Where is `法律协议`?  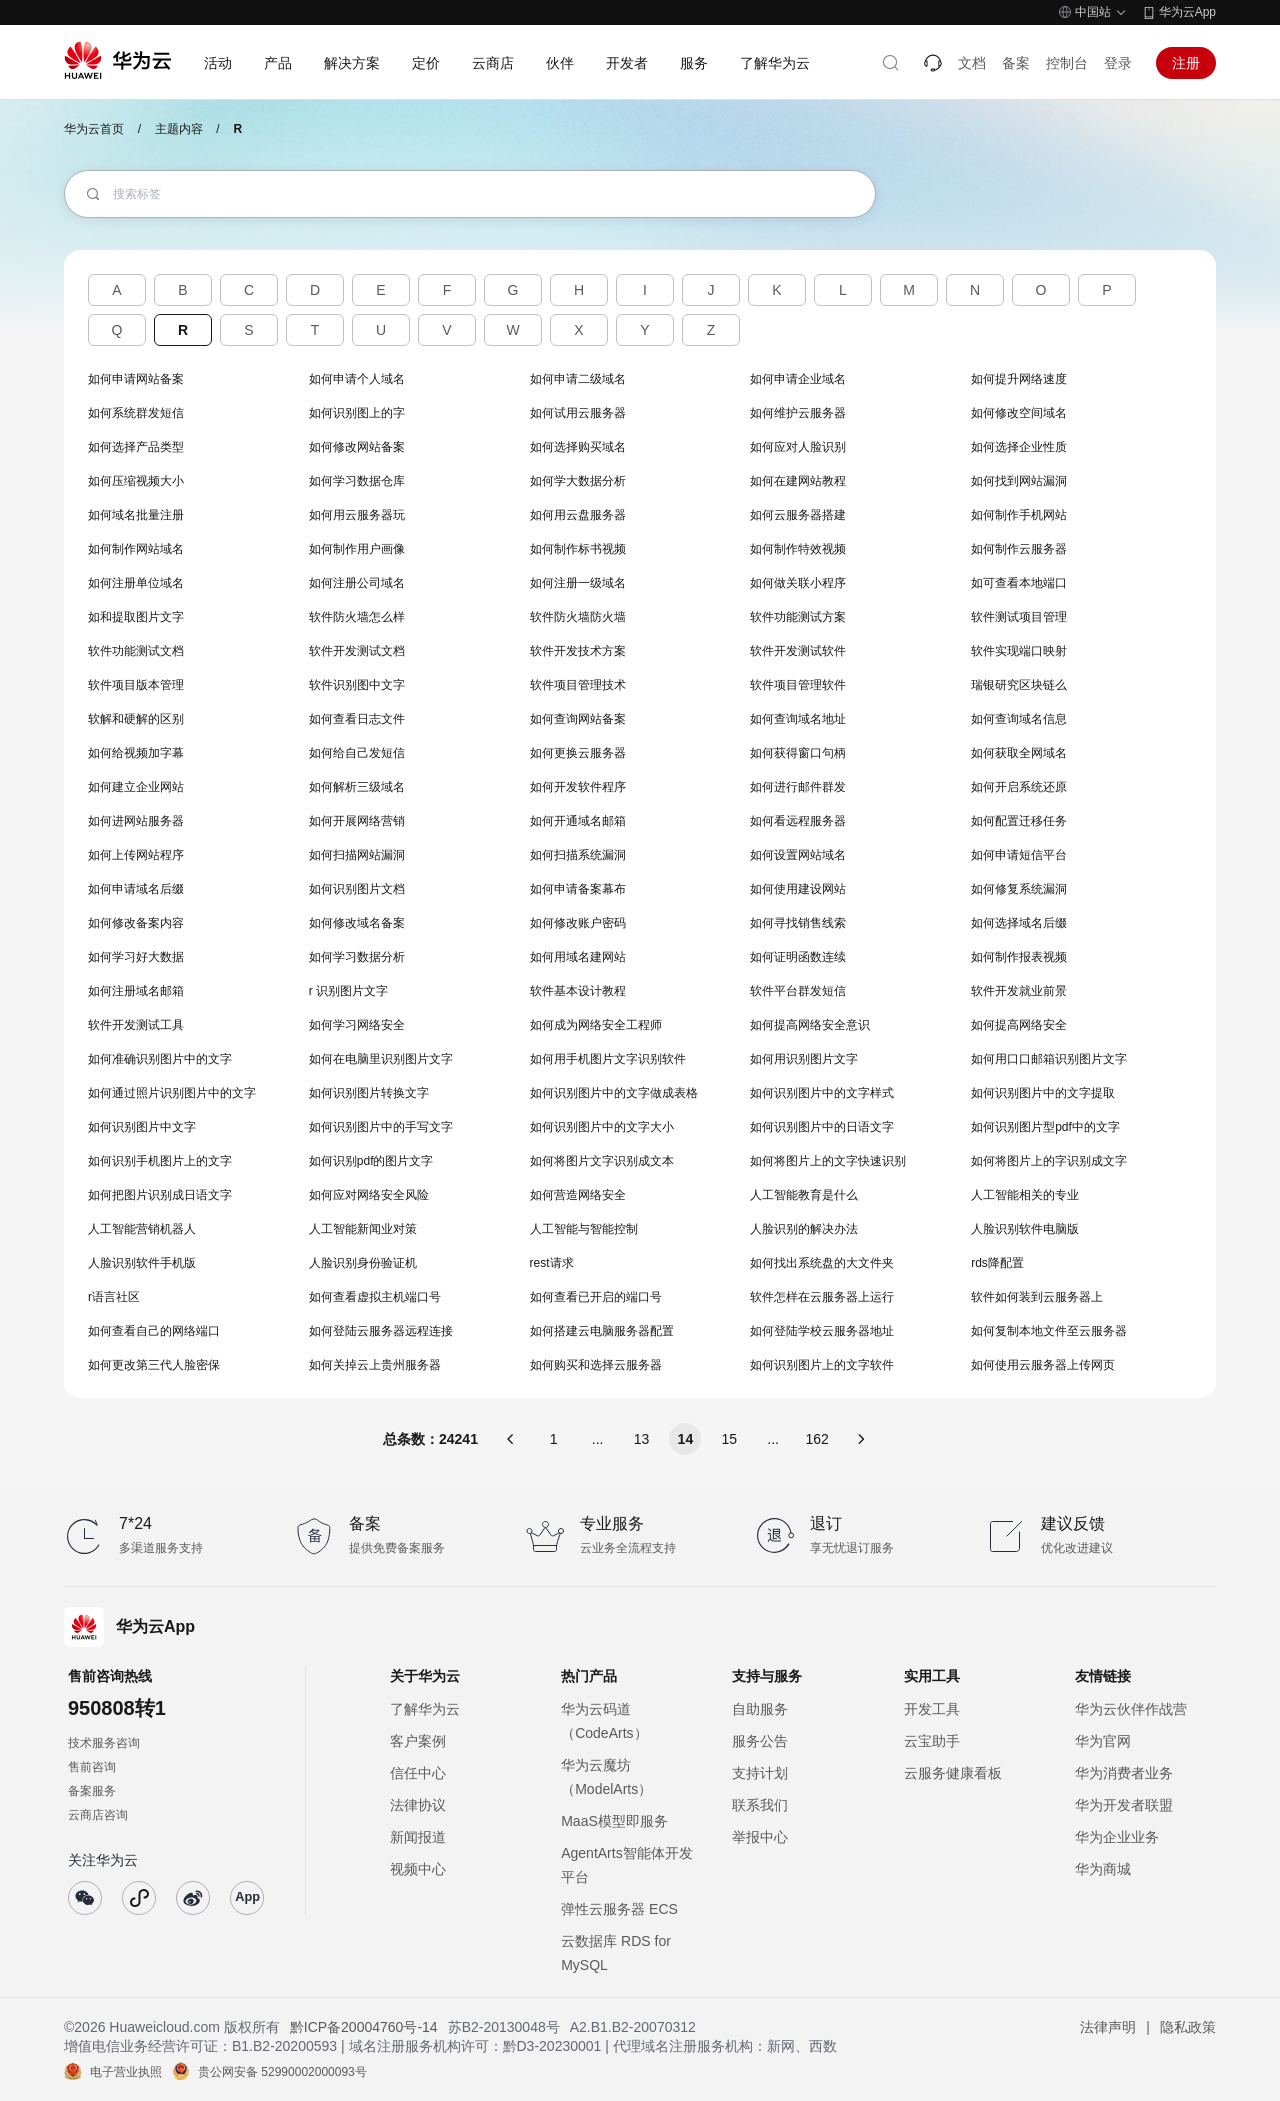
法律协议 is located at coordinates (418, 1805).